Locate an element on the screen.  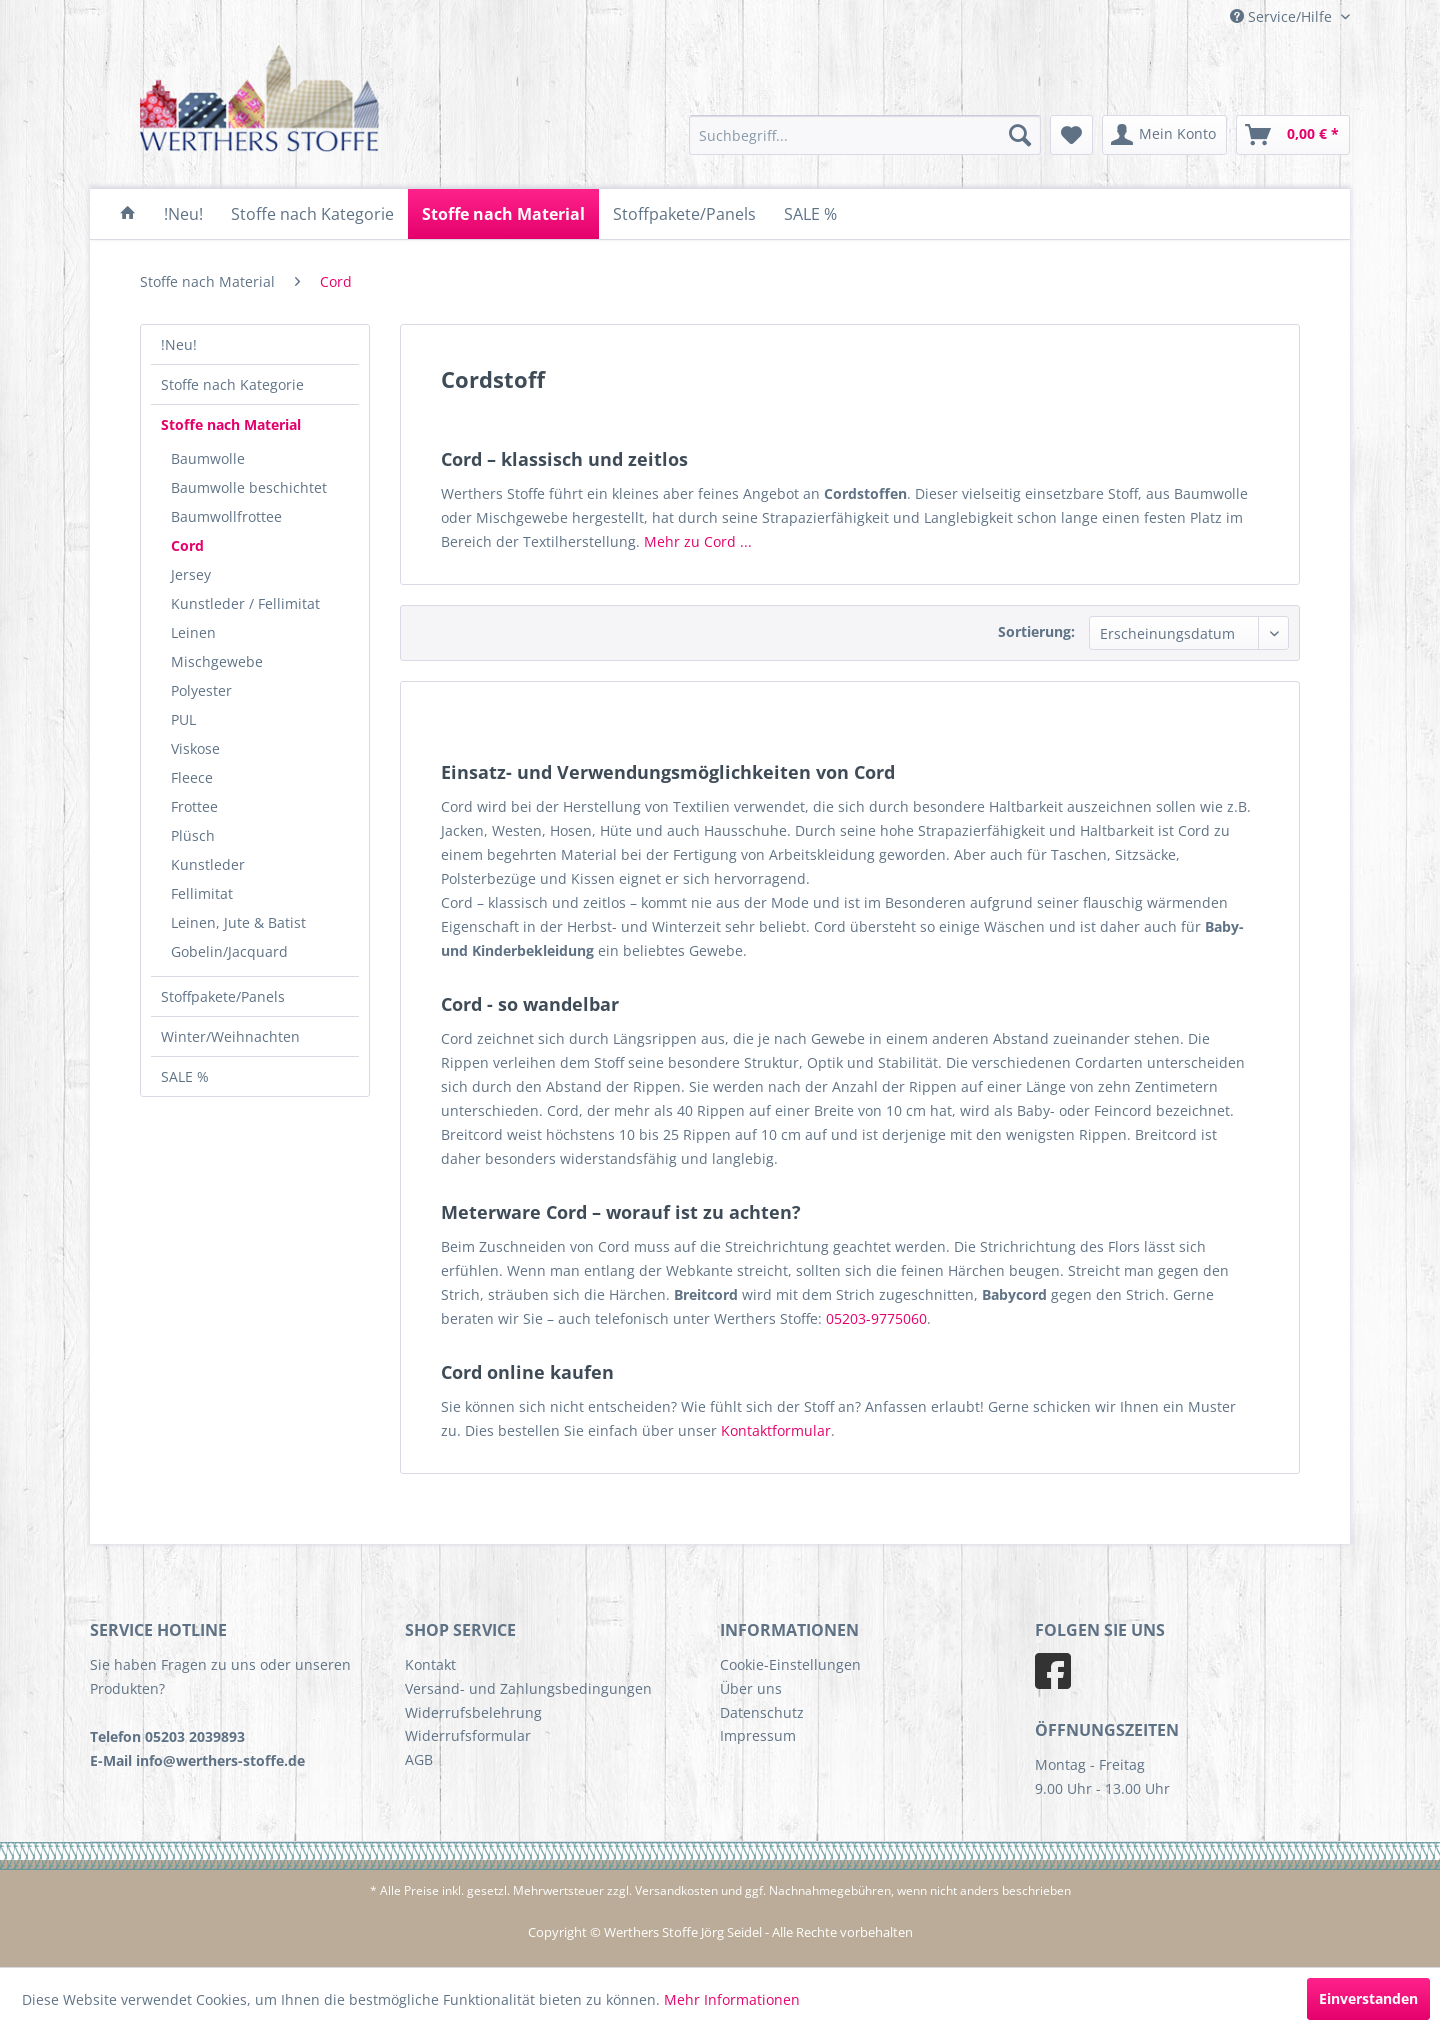
Widerrufsbelehrung is located at coordinates (473, 1712).